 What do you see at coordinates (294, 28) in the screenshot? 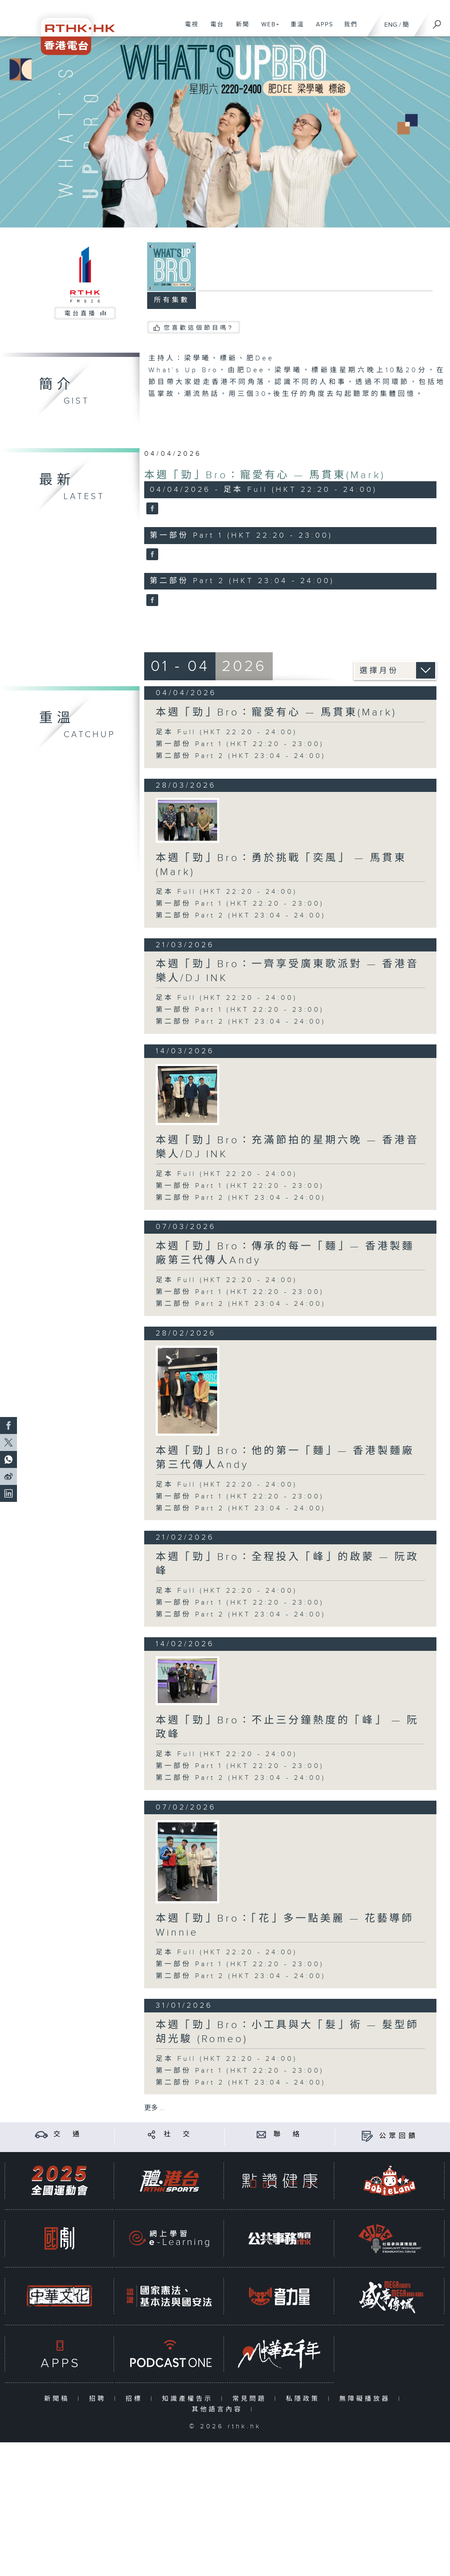
I see `重溫` at bounding box center [294, 28].